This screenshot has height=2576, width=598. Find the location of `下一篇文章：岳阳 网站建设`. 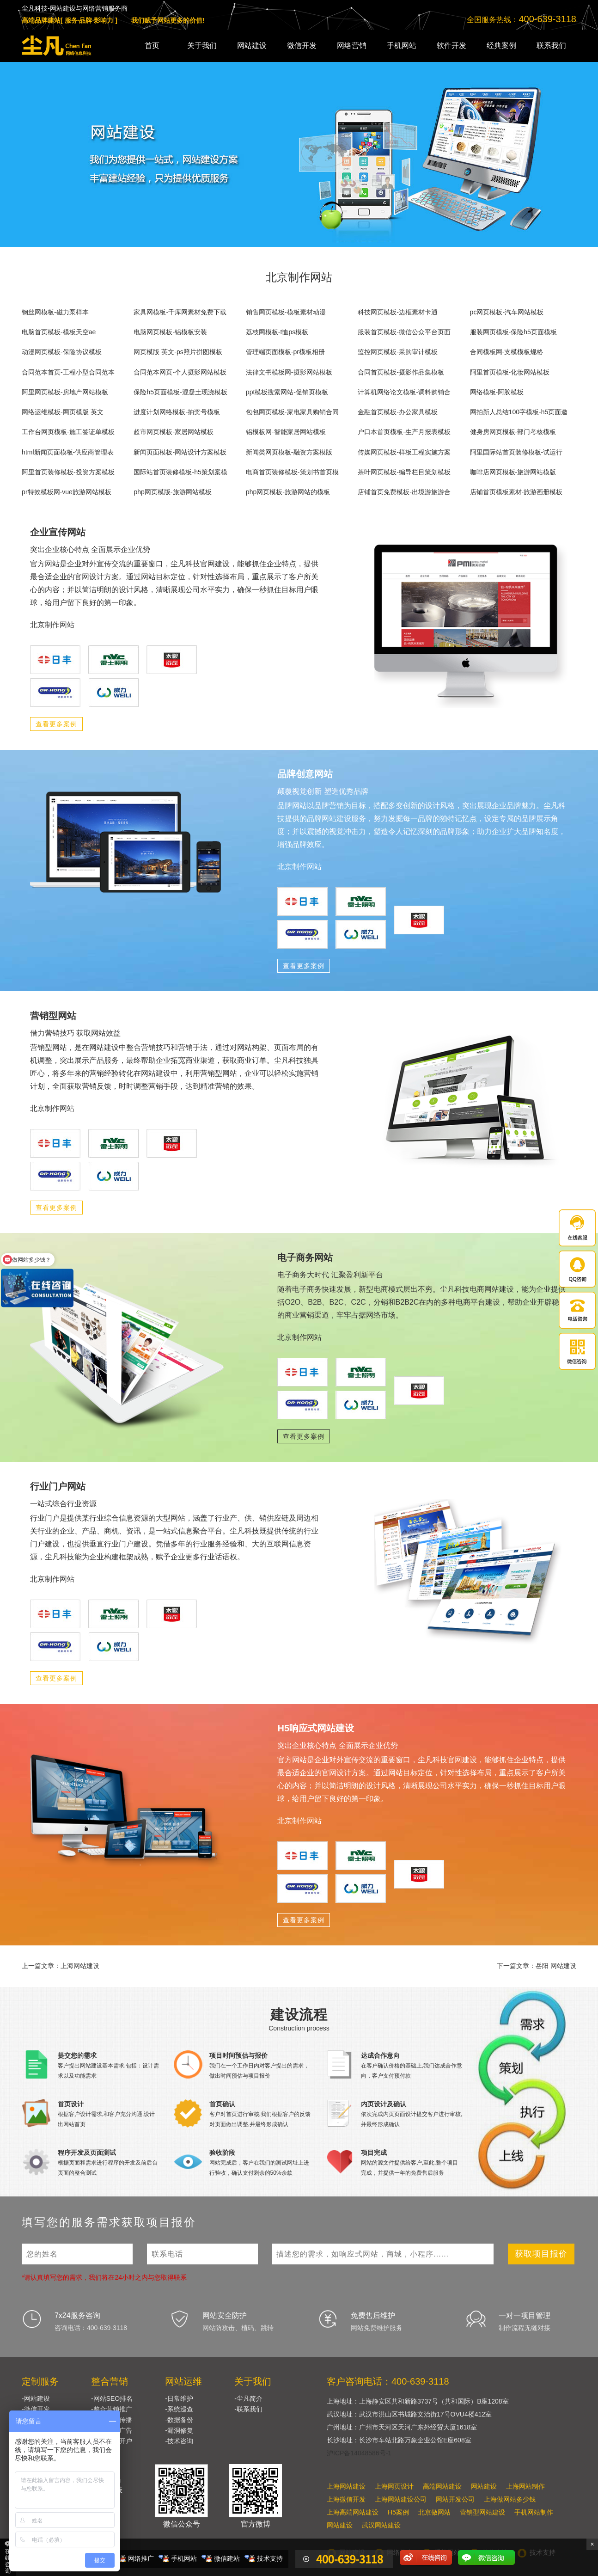

下一篇文章：岳阳 网站建设 is located at coordinates (536, 1965).